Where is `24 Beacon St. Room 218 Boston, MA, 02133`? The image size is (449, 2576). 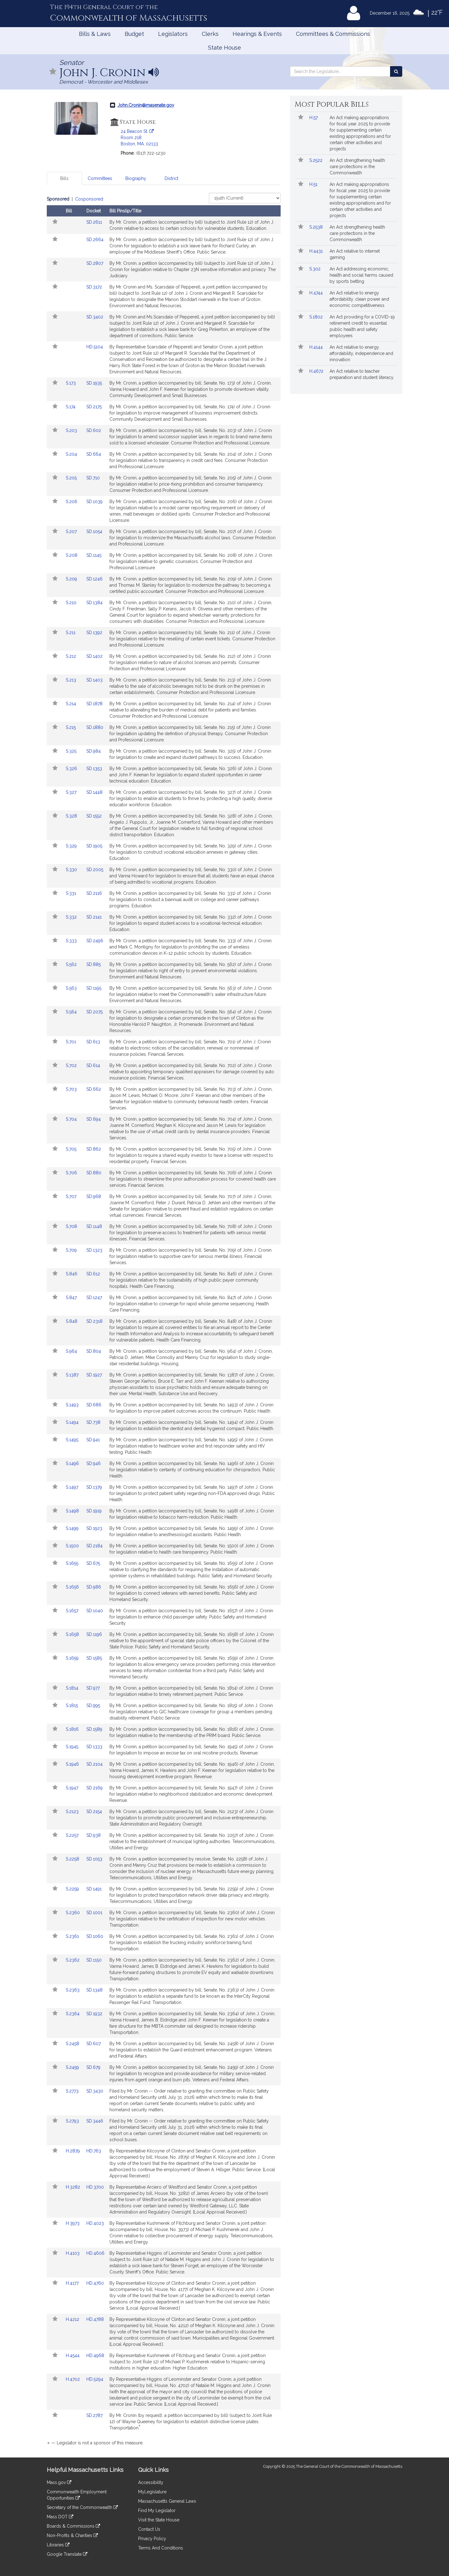
24 Beacon St. Room 218 Boston, MA, 02133 is located at coordinates (139, 137).